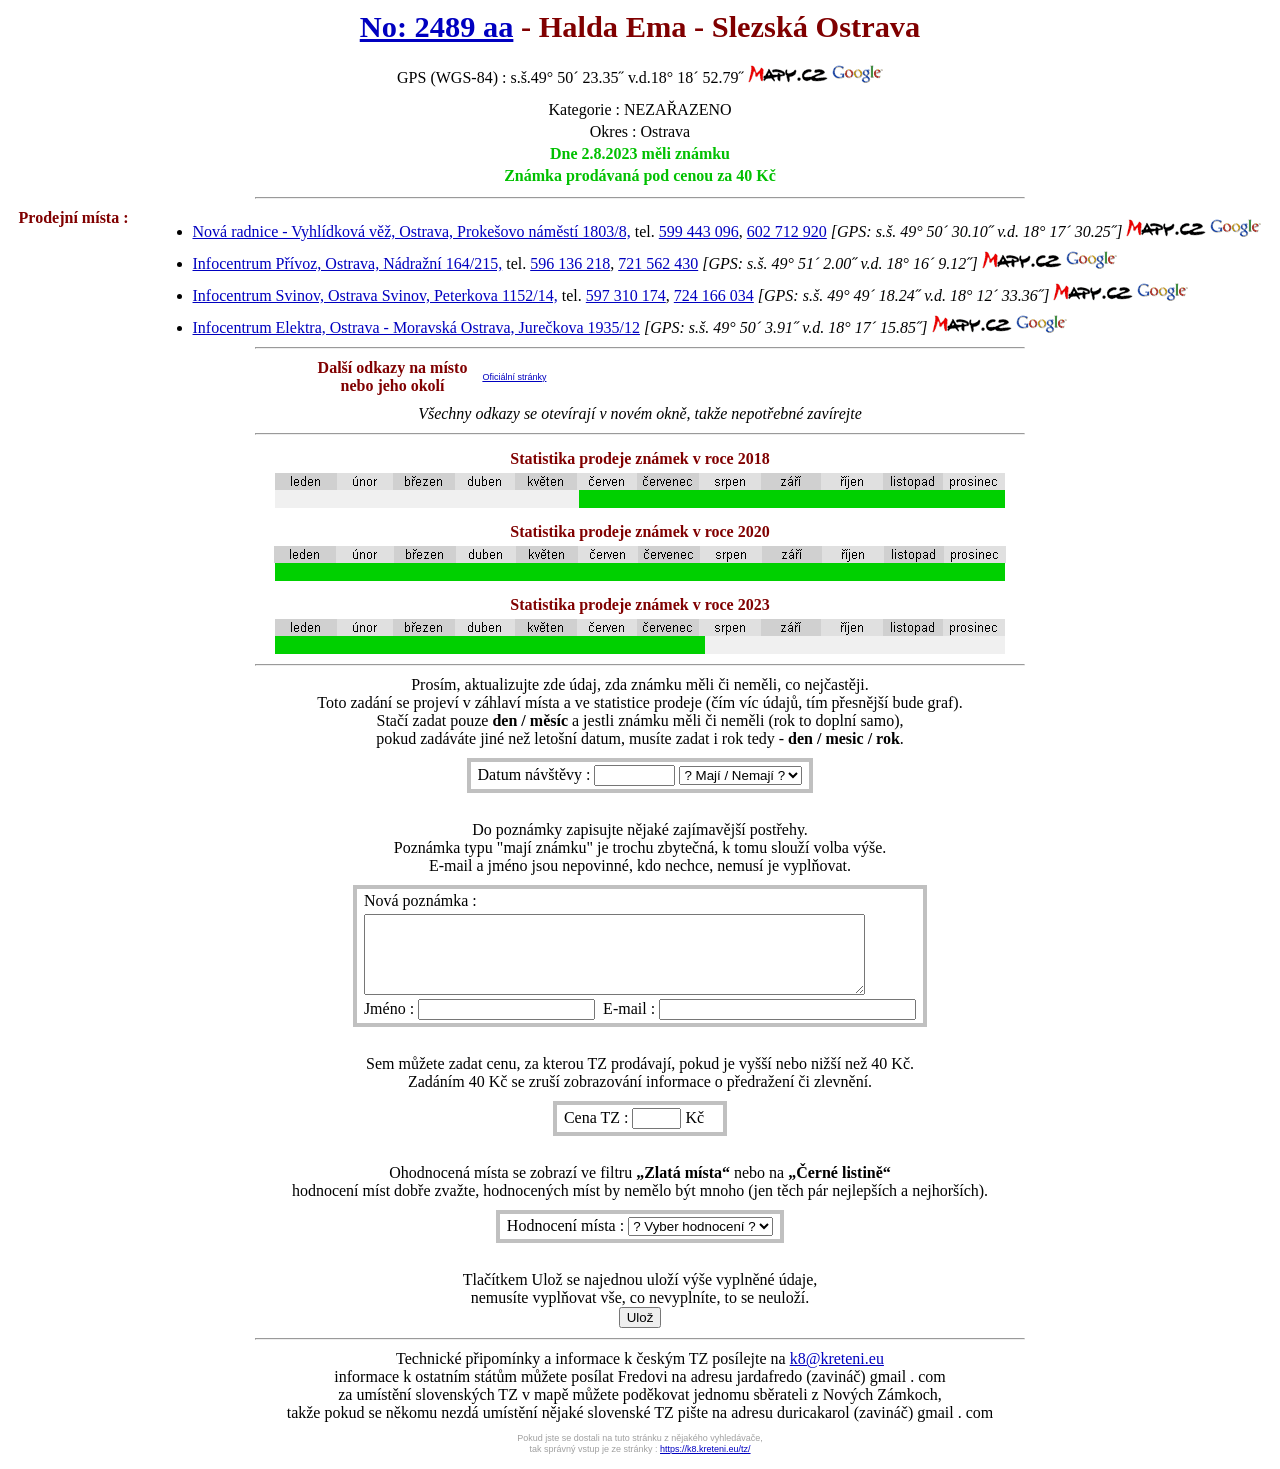  I want to click on Infocentrum Elektra, Ostrava - Moravská Ostrava, Jurečkova 1935/12, so click(416, 327).